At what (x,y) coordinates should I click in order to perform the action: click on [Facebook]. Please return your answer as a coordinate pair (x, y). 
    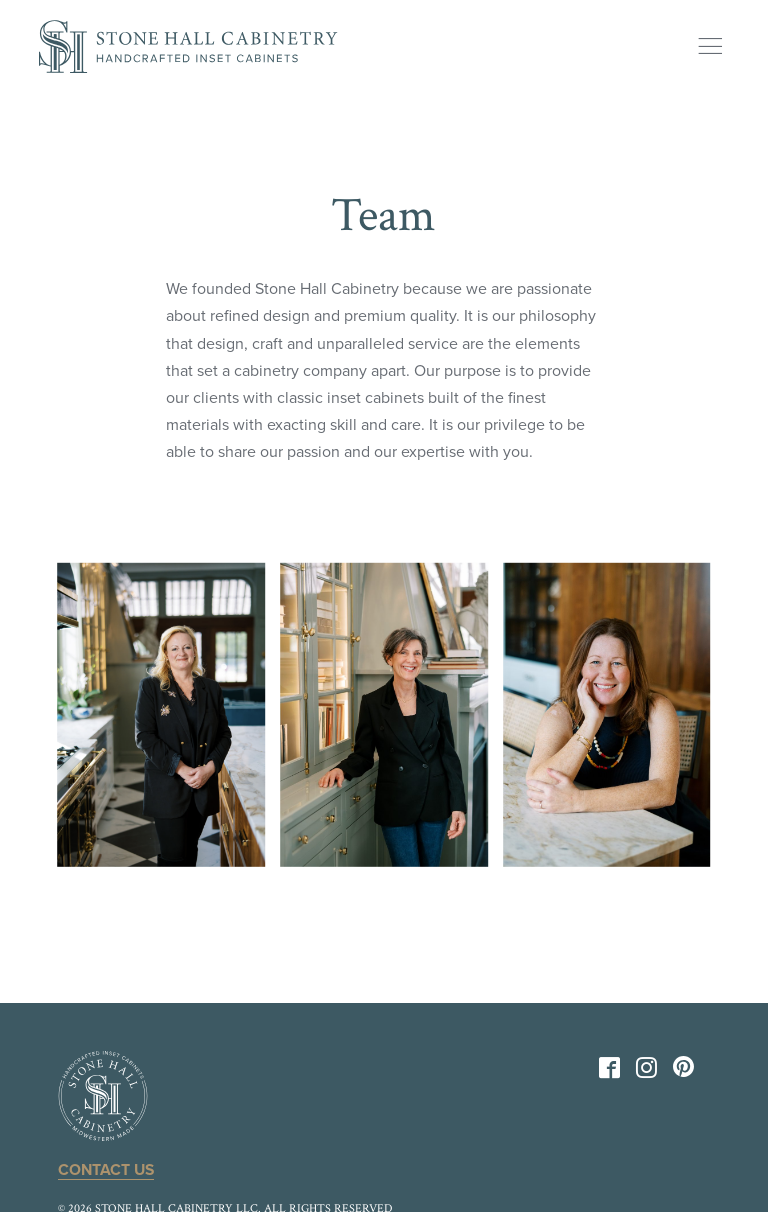
    Looking at the image, I should click on (609, 1072).